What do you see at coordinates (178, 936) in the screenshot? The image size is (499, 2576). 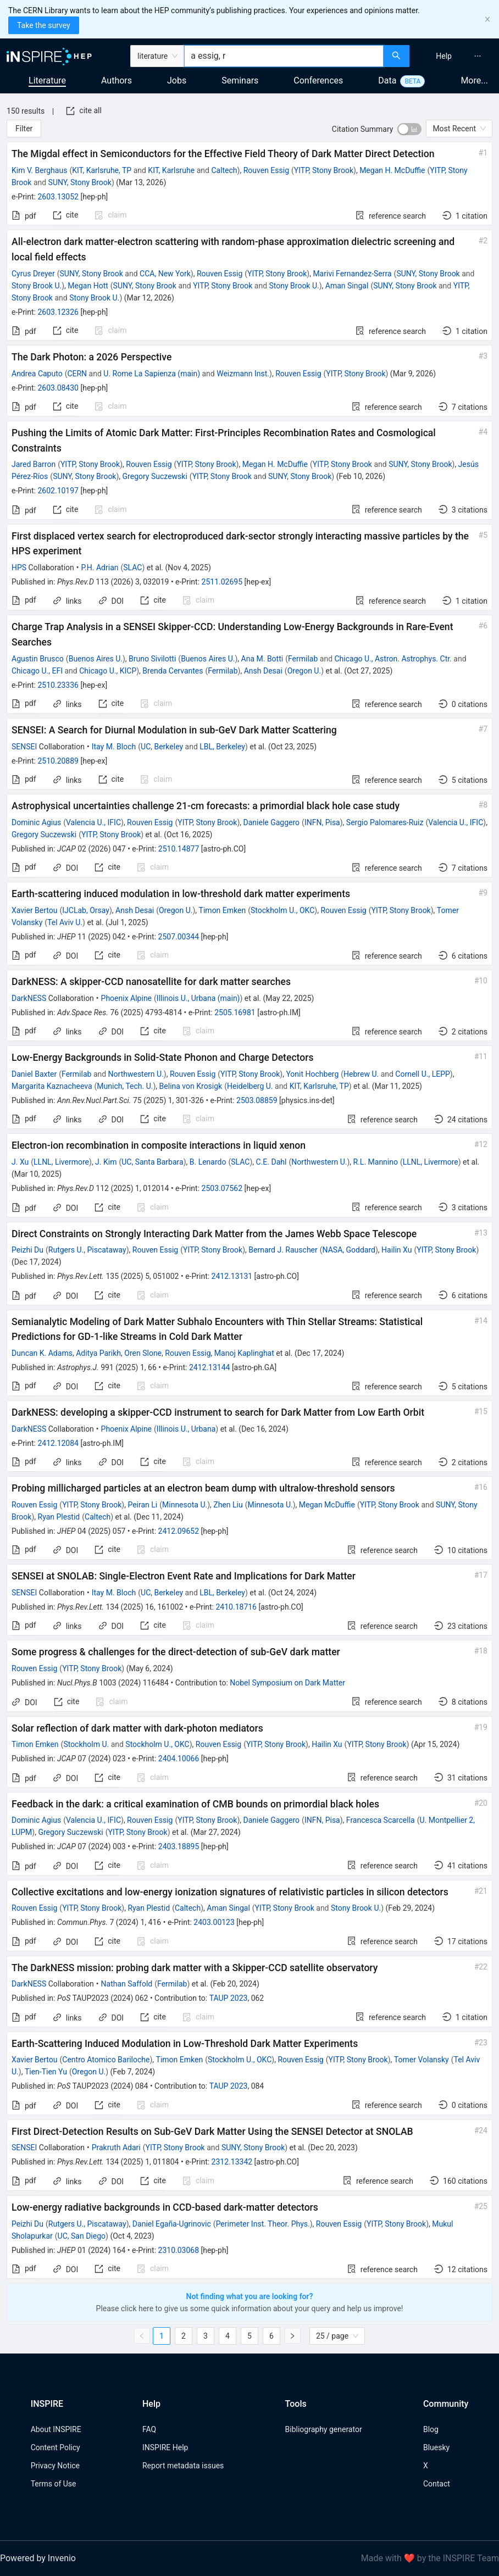 I see `2507.00344` at bounding box center [178, 936].